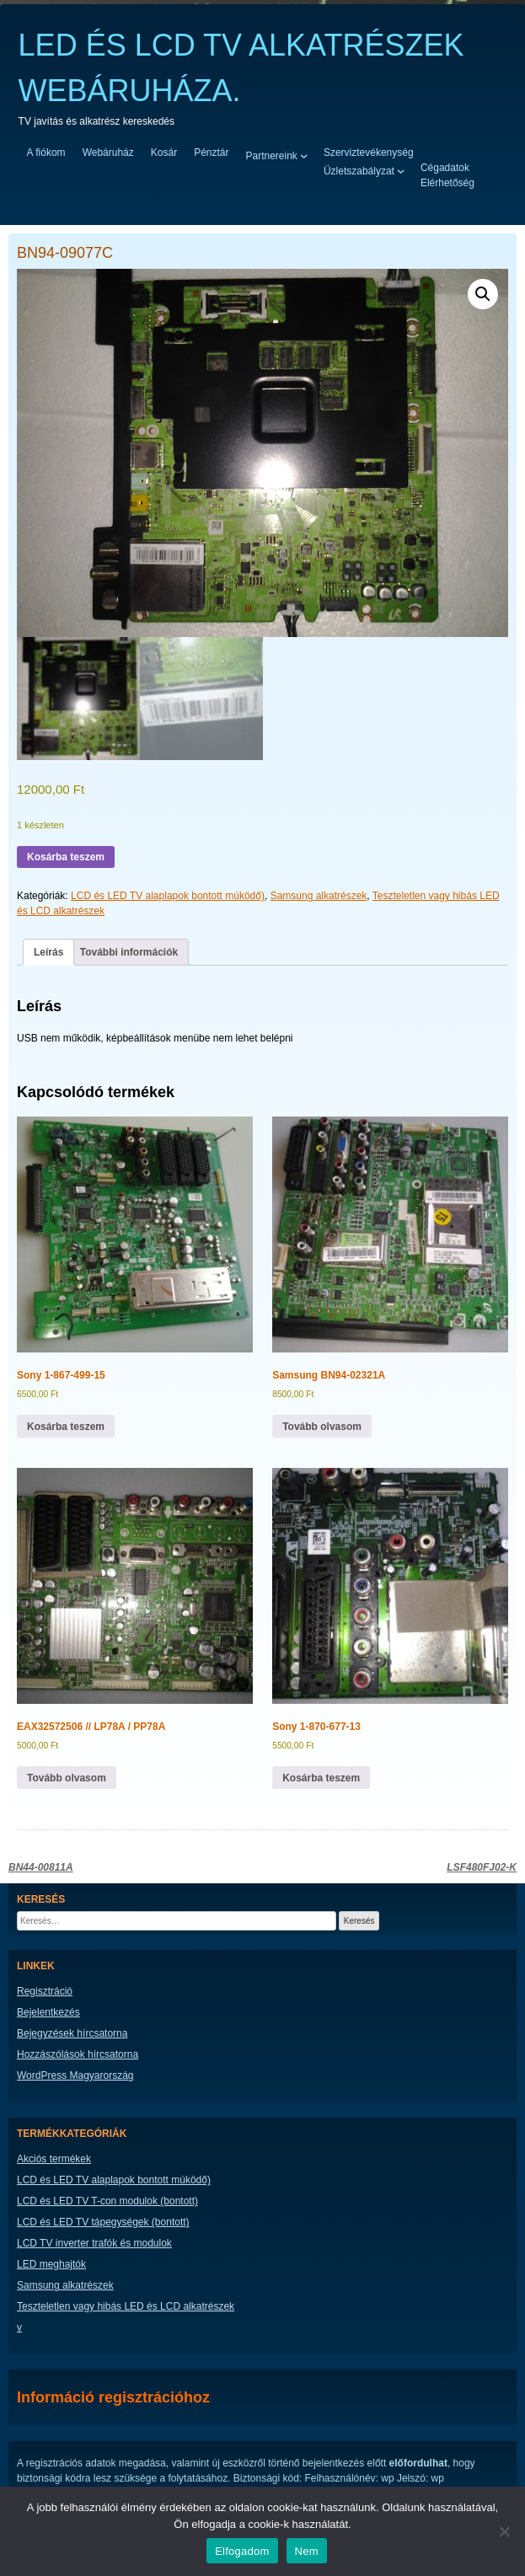 The image size is (525, 2576). Describe the element at coordinates (75, 2075) in the screenshot. I see `WordPress Magyarország` at that location.